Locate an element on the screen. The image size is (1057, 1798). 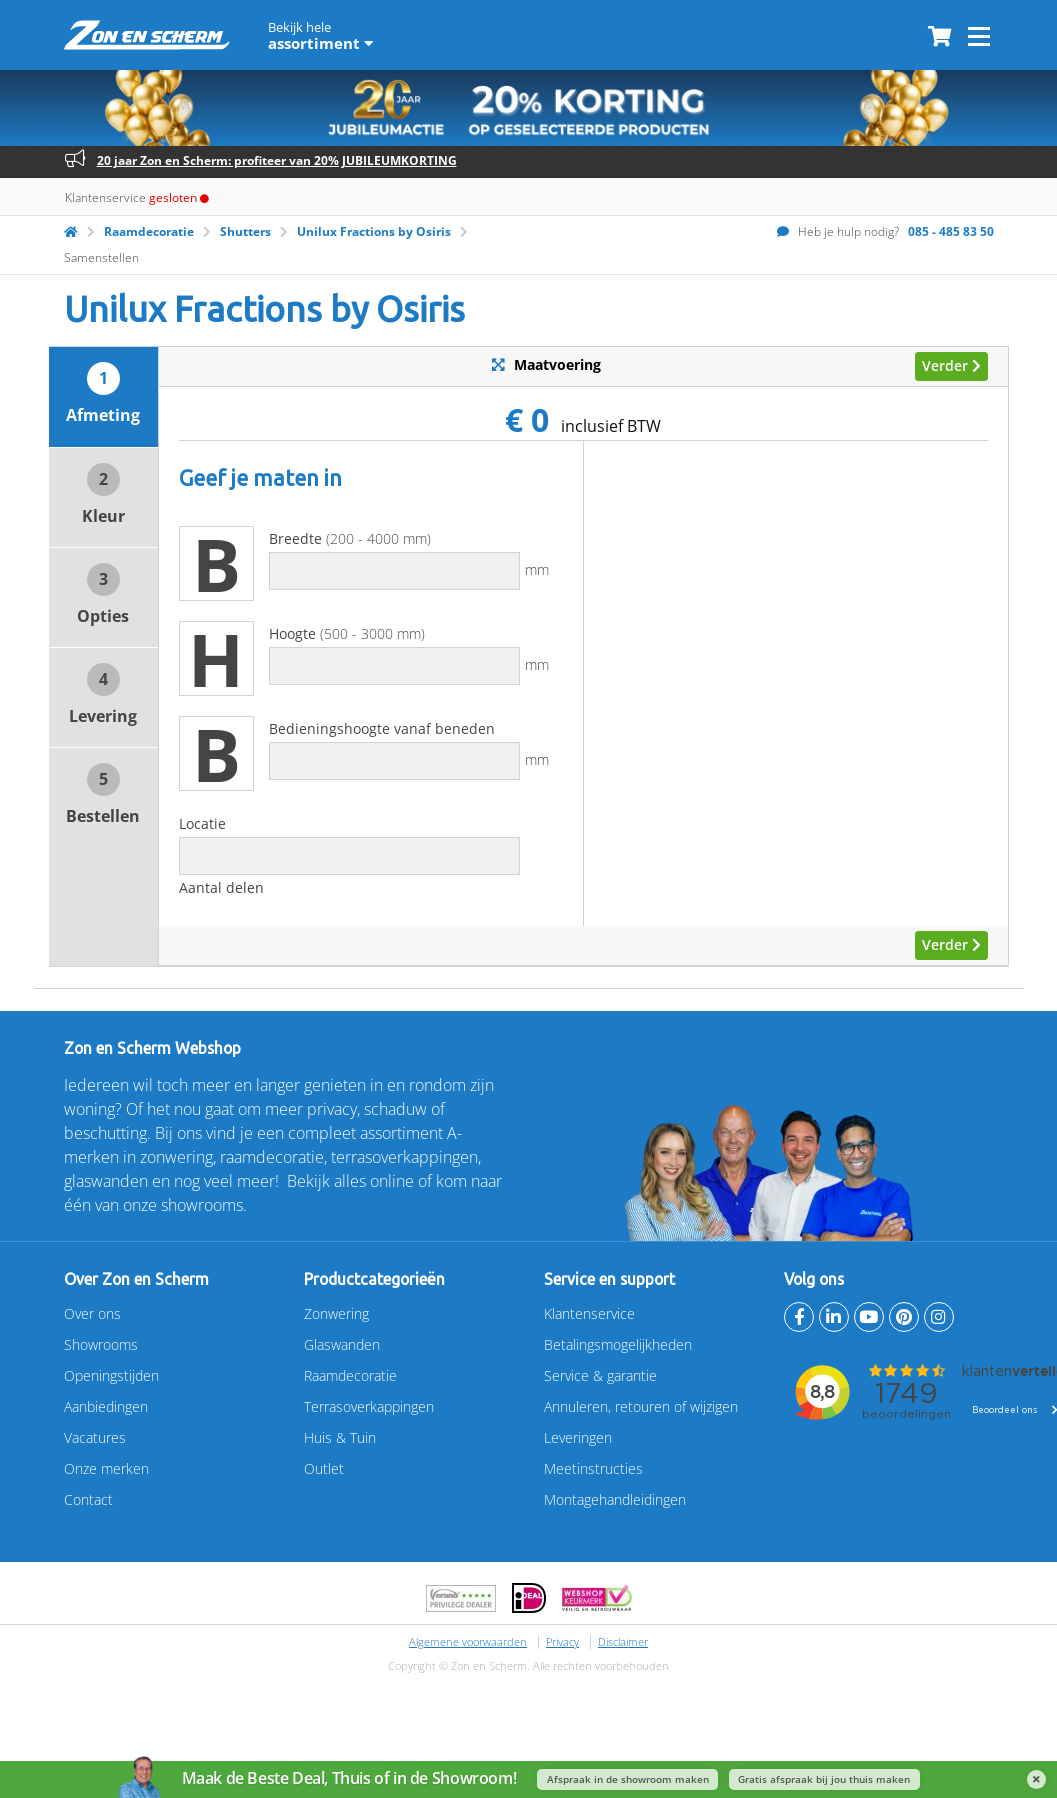
Privacy is located at coordinates (562, 1641).